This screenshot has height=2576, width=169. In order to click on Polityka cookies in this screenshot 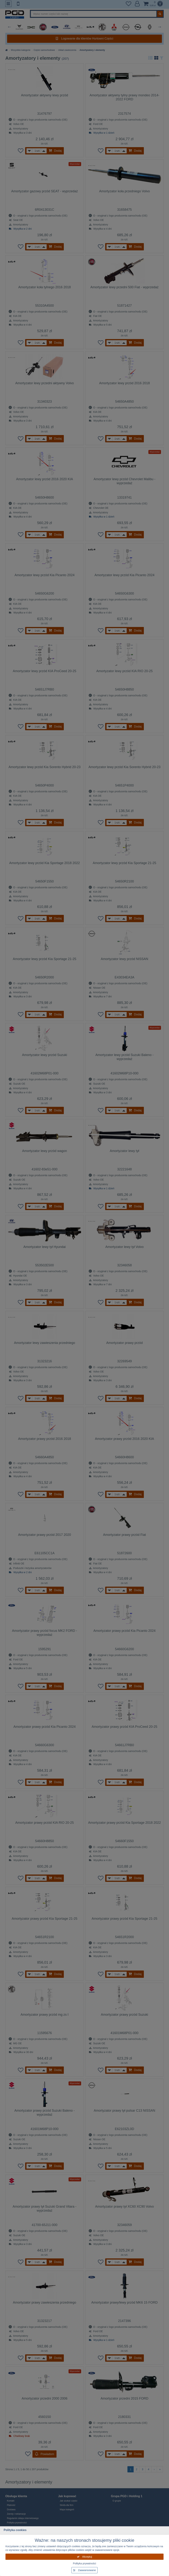, I will do `click(15, 2530)`.